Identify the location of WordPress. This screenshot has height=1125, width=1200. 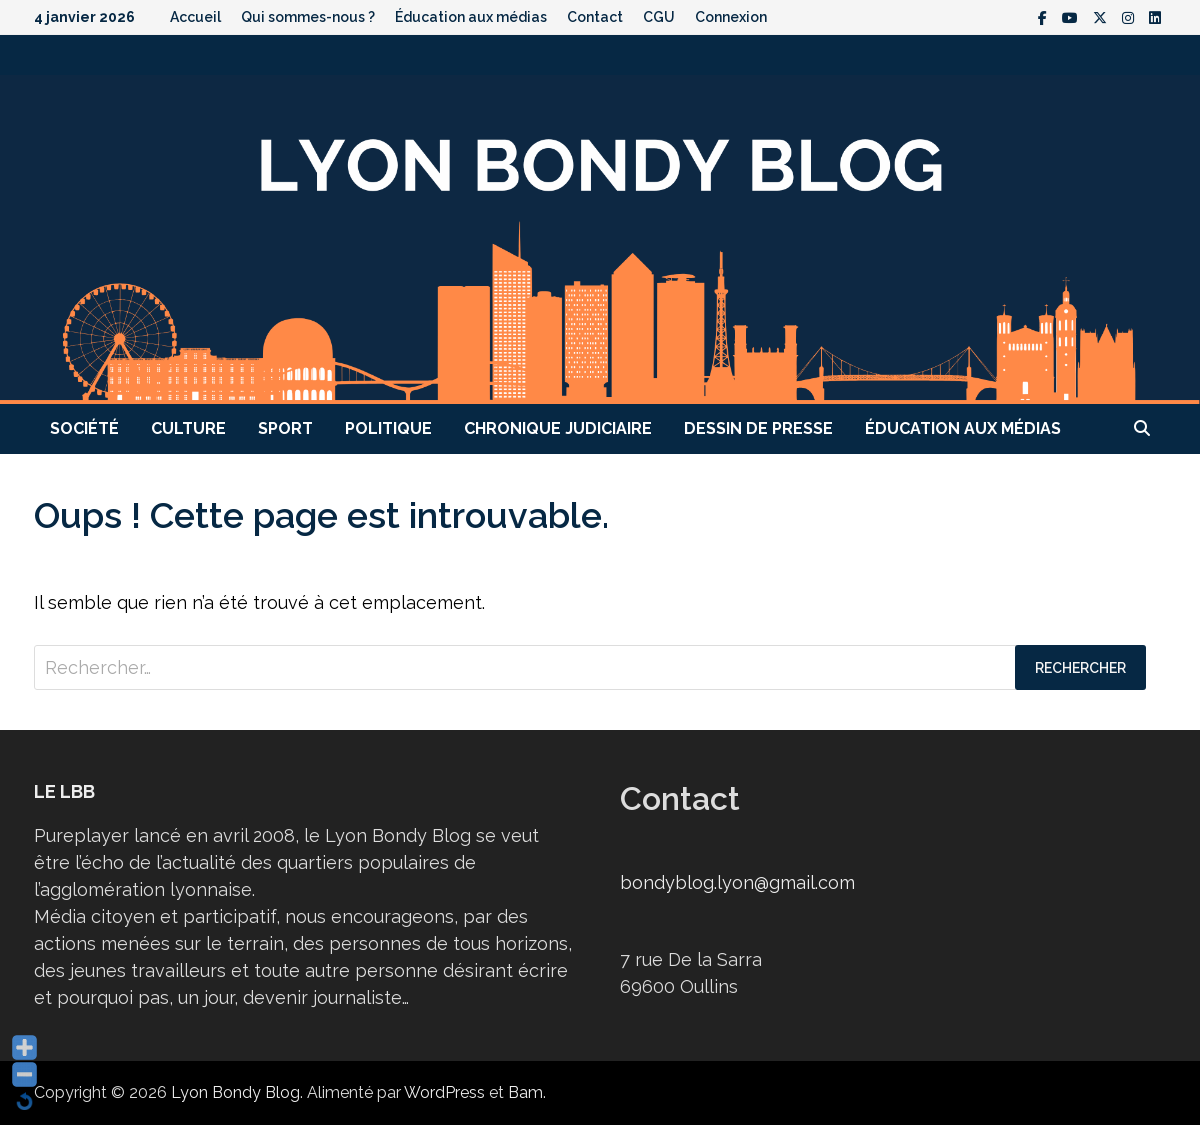
(444, 1092).